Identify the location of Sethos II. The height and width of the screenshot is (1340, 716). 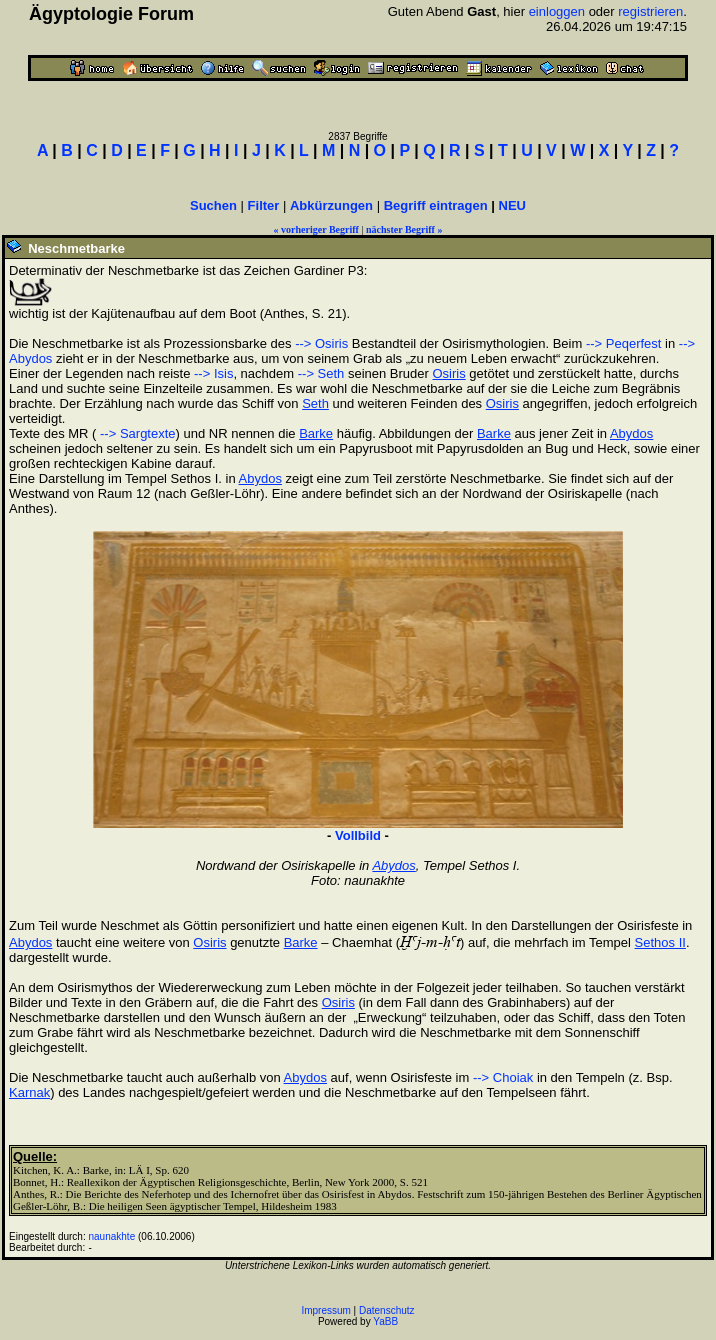
(660, 942).